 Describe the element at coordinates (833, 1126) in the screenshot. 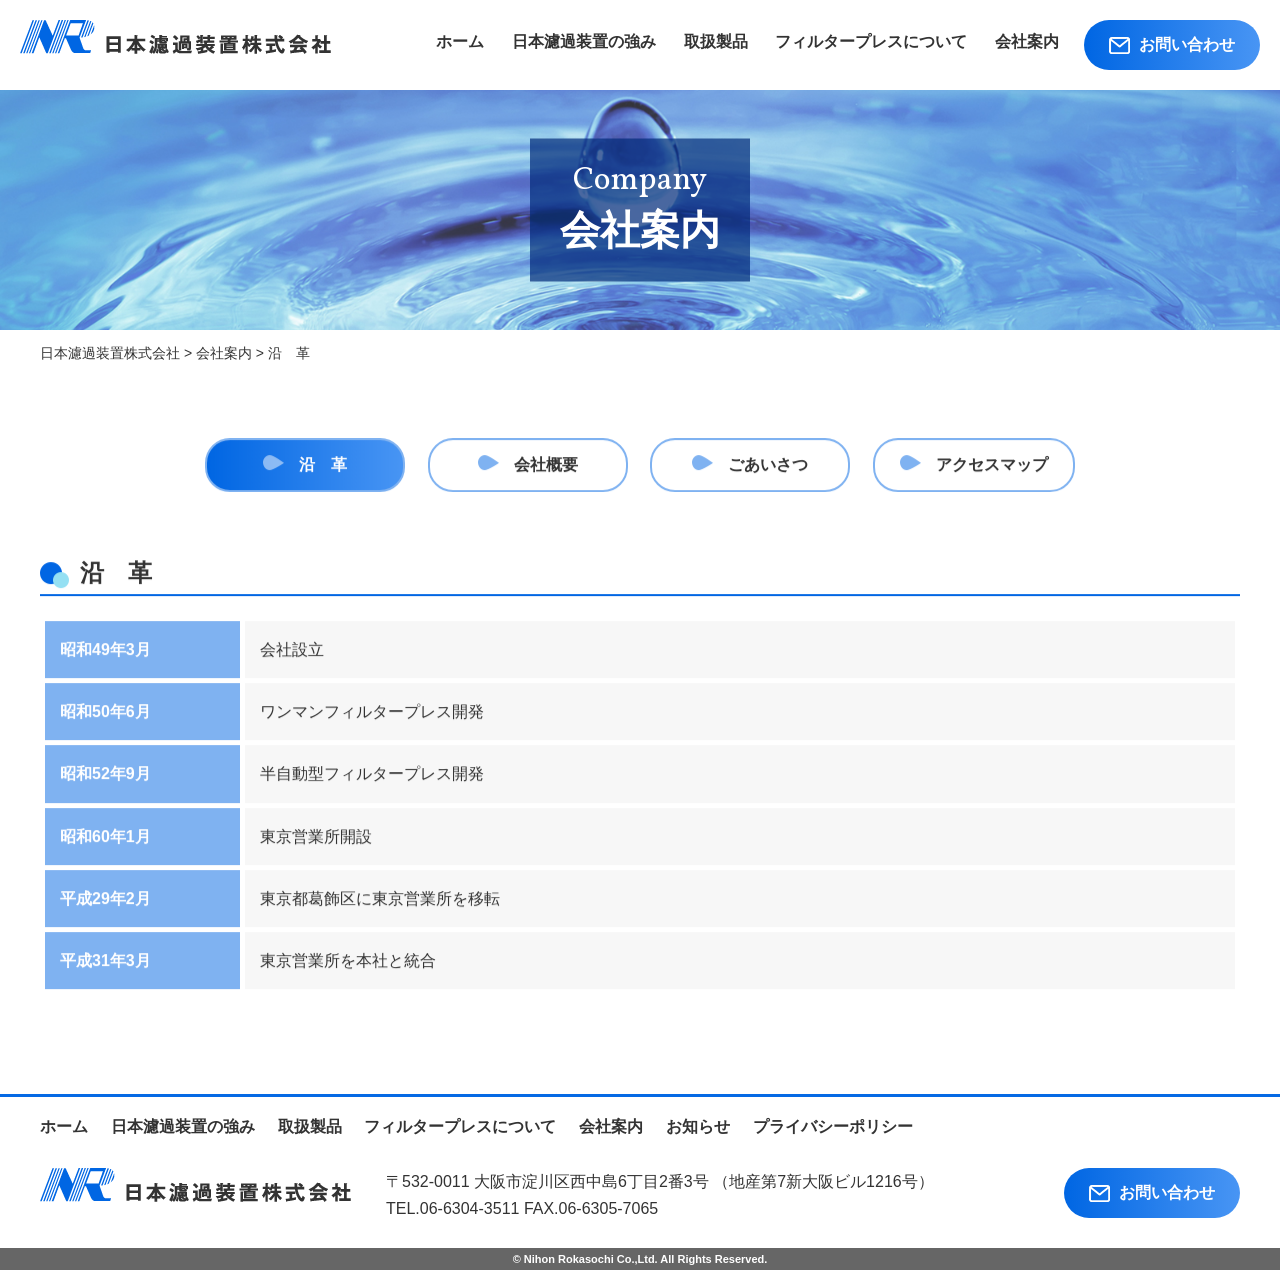

I see `プライバシーポリシー` at that location.